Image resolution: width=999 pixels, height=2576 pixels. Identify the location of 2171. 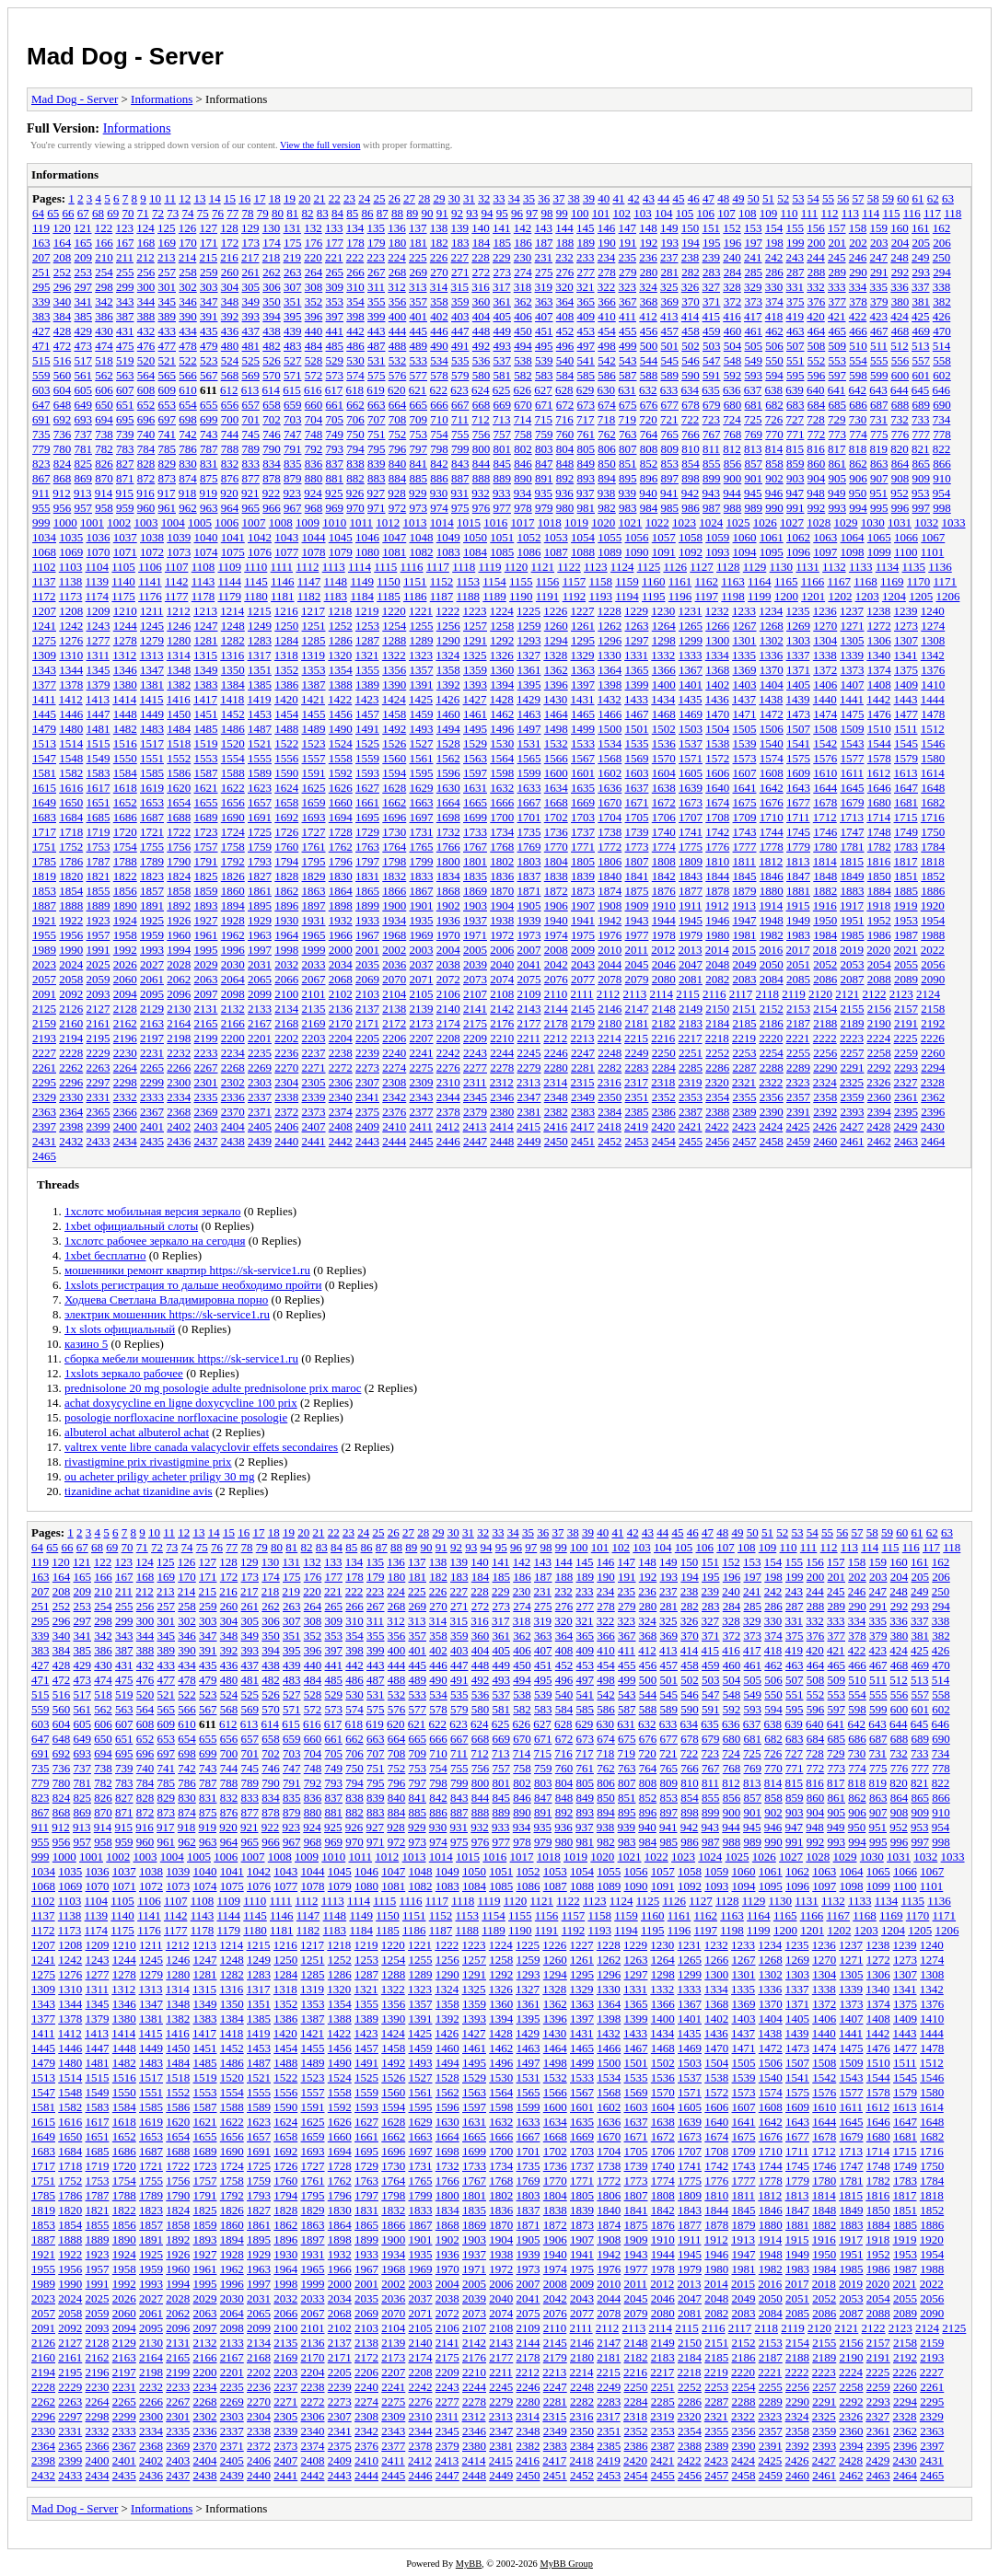
(367, 1023).